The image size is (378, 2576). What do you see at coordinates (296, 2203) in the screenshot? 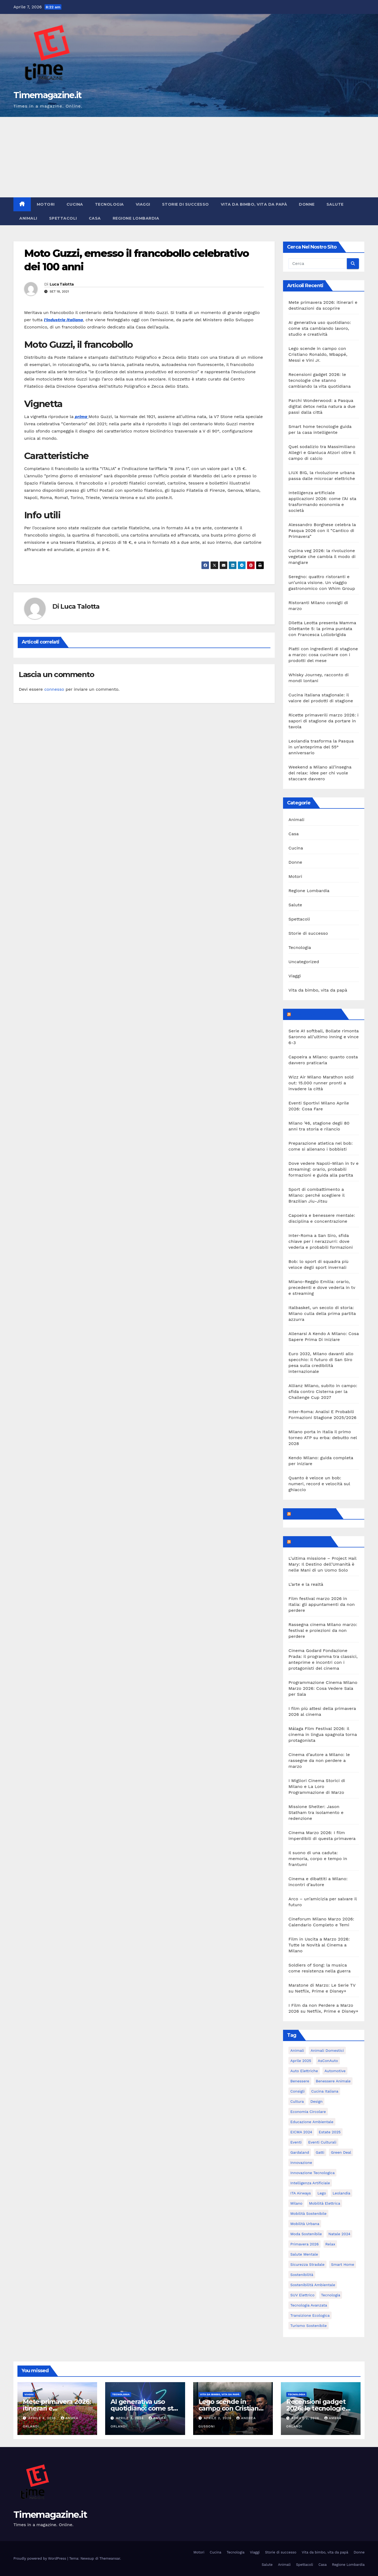
I see `Milano [Milano (55 elementi)]` at bounding box center [296, 2203].